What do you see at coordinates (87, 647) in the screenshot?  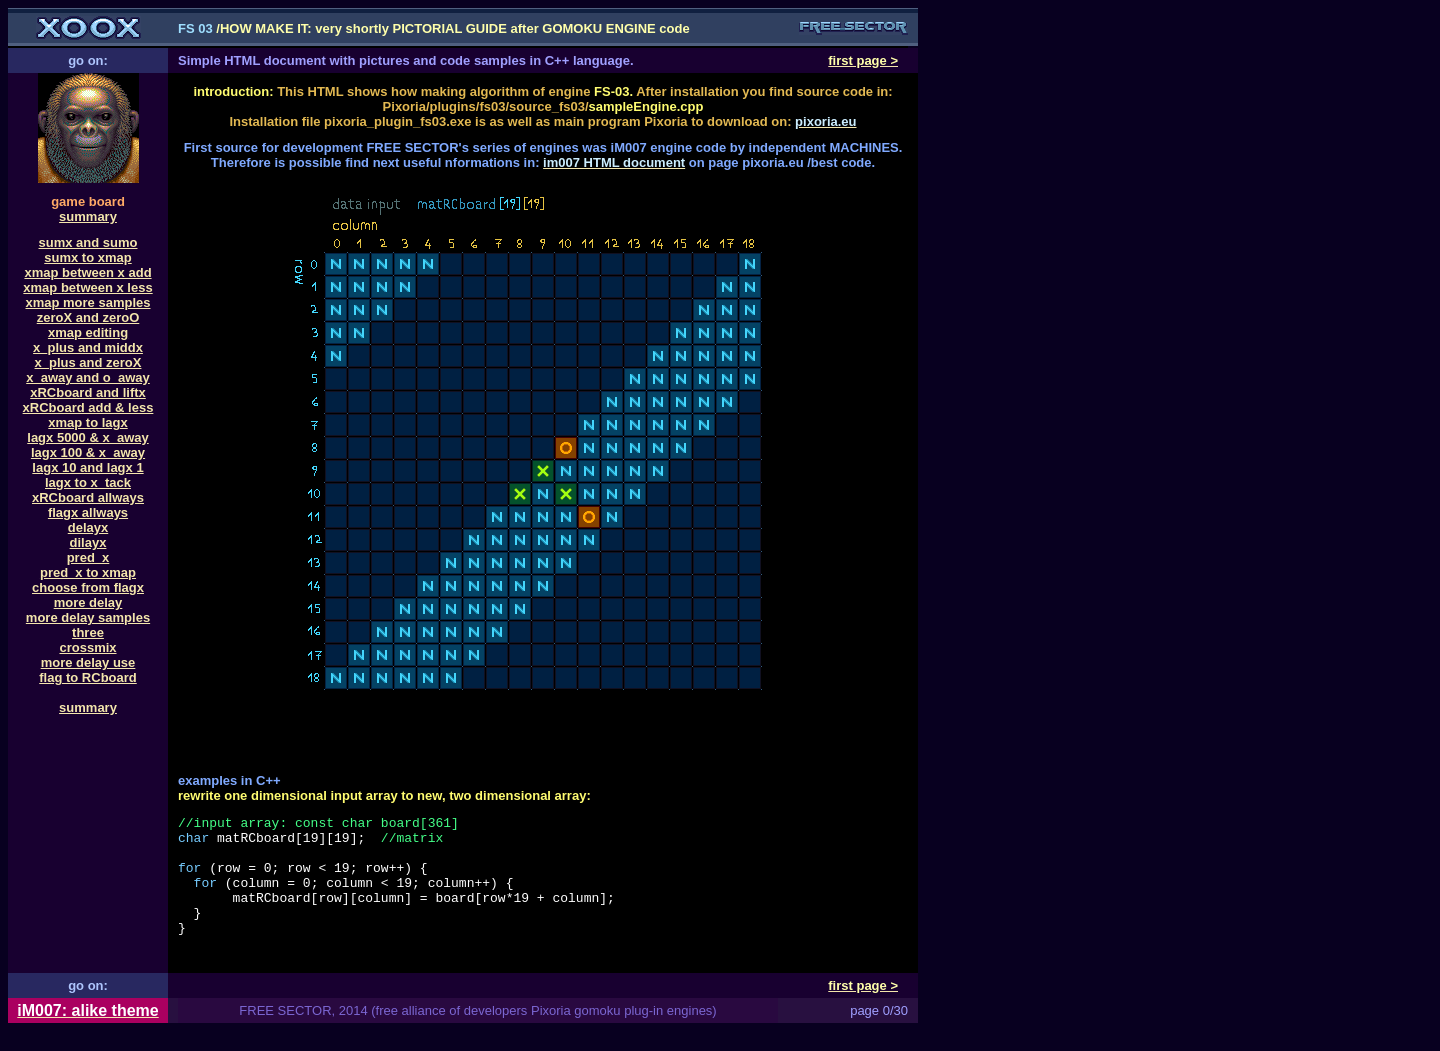 I see `crossmix` at bounding box center [87, 647].